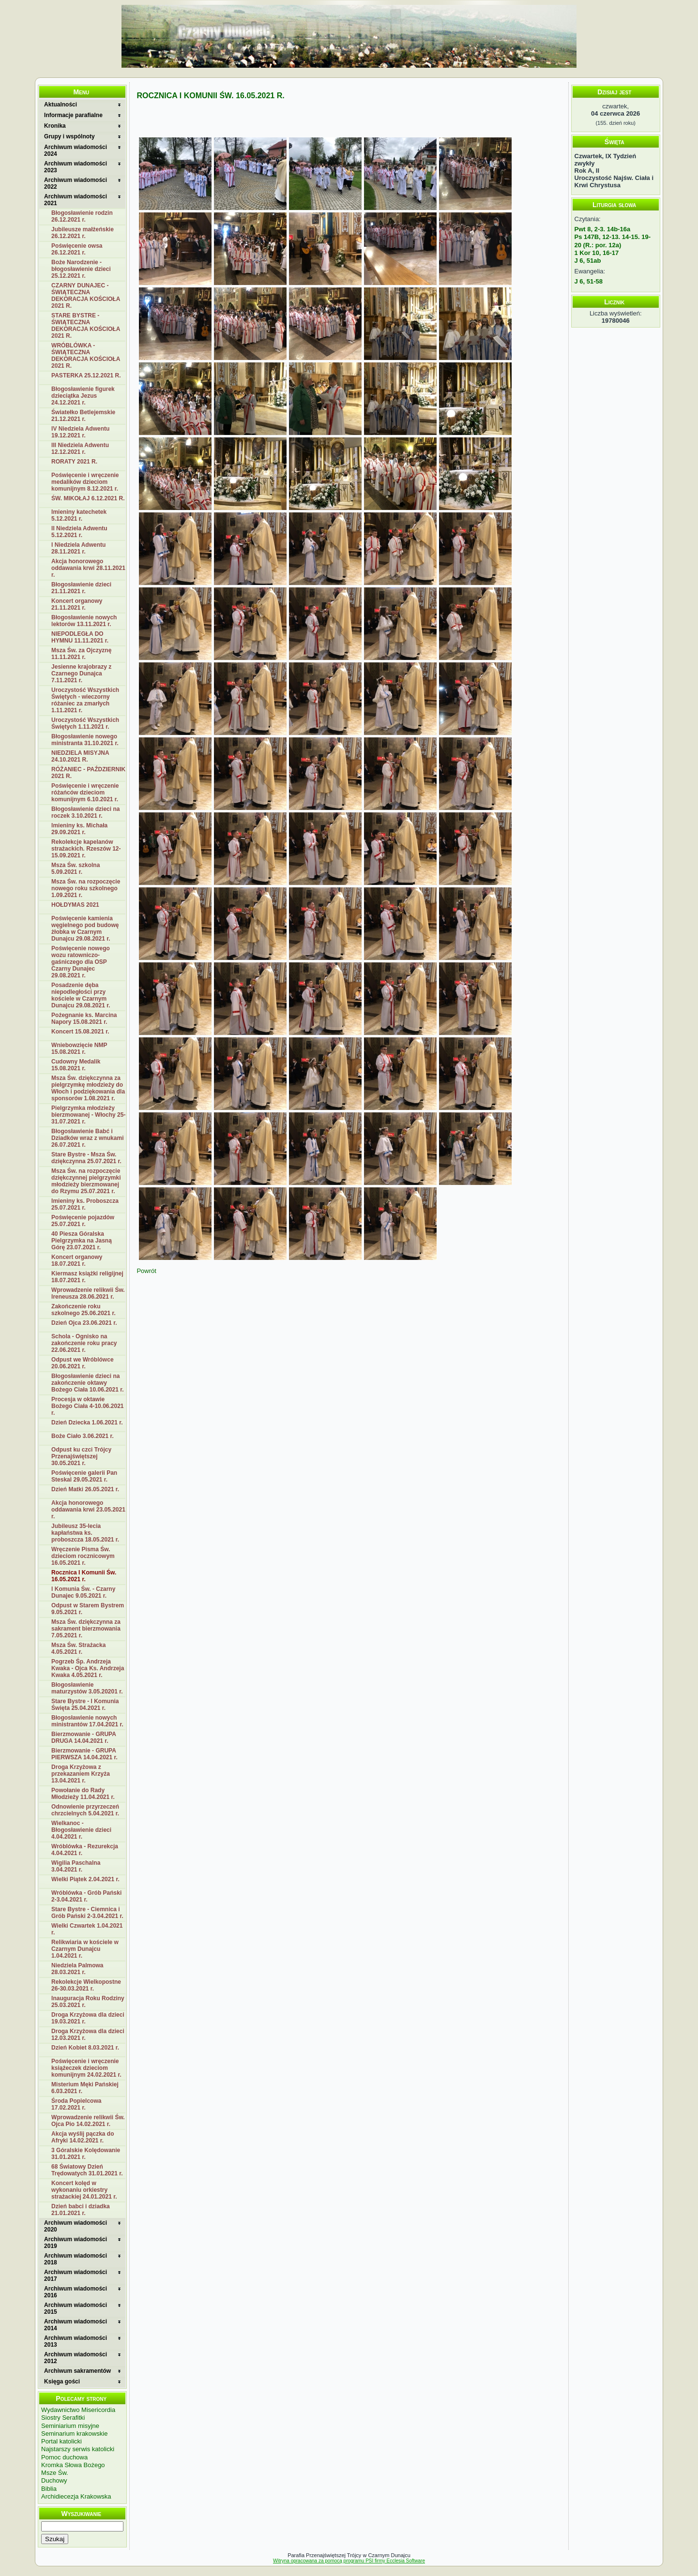 The image size is (698, 2576). What do you see at coordinates (81, 269) in the screenshot?
I see `Boże Narodzenie - błogosławienie dzieci 25.12.2021 r.` at bounding box center [81, 269].